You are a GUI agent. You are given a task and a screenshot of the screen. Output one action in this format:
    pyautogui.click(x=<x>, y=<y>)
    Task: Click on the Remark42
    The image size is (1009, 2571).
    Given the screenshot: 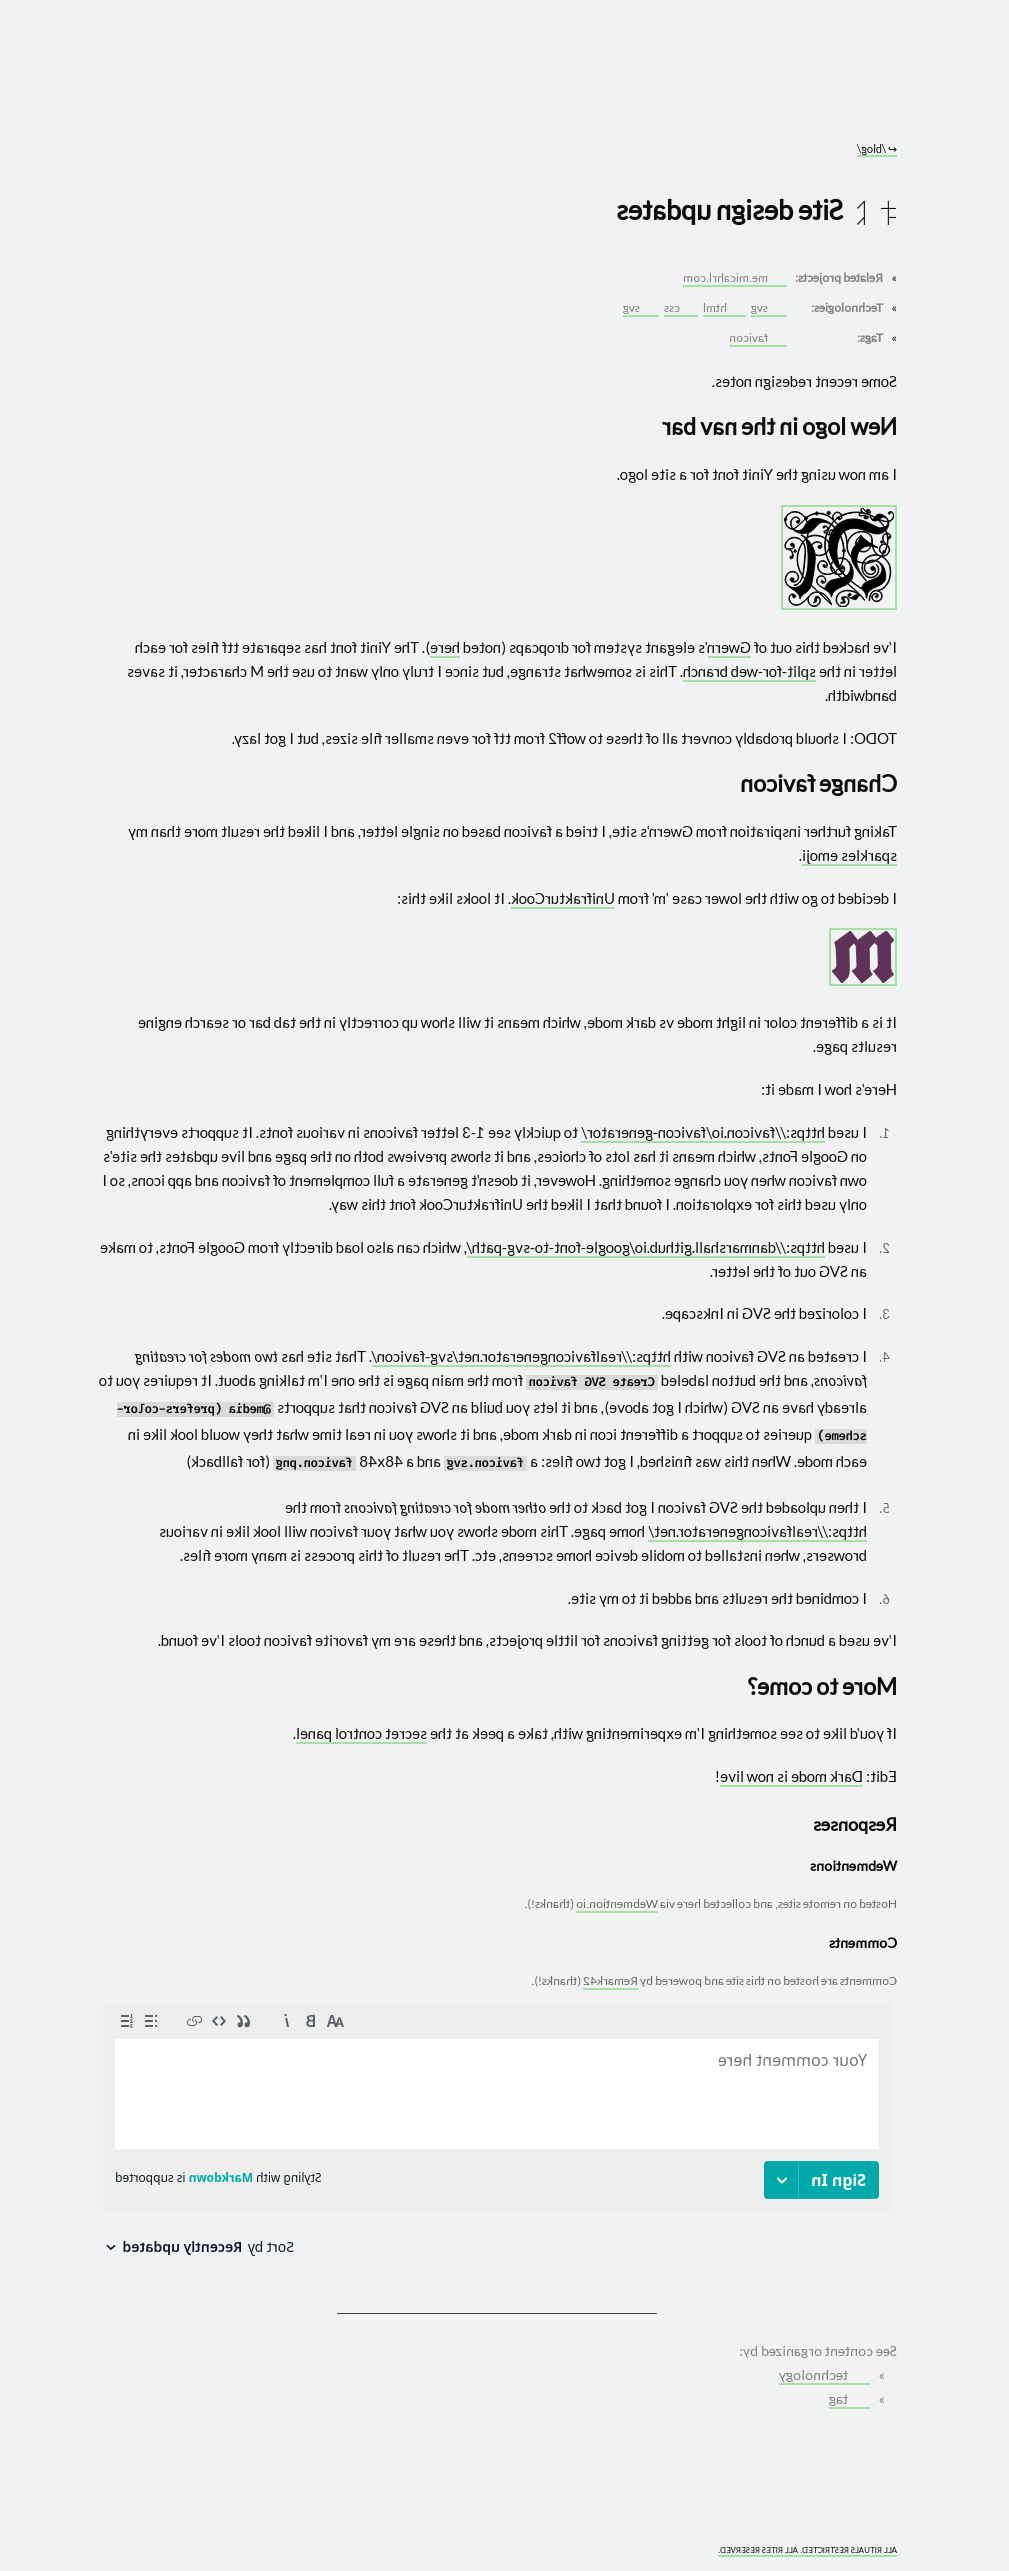 What is the action you would take?
    pyautogui.click(x=610, y=1980)
    